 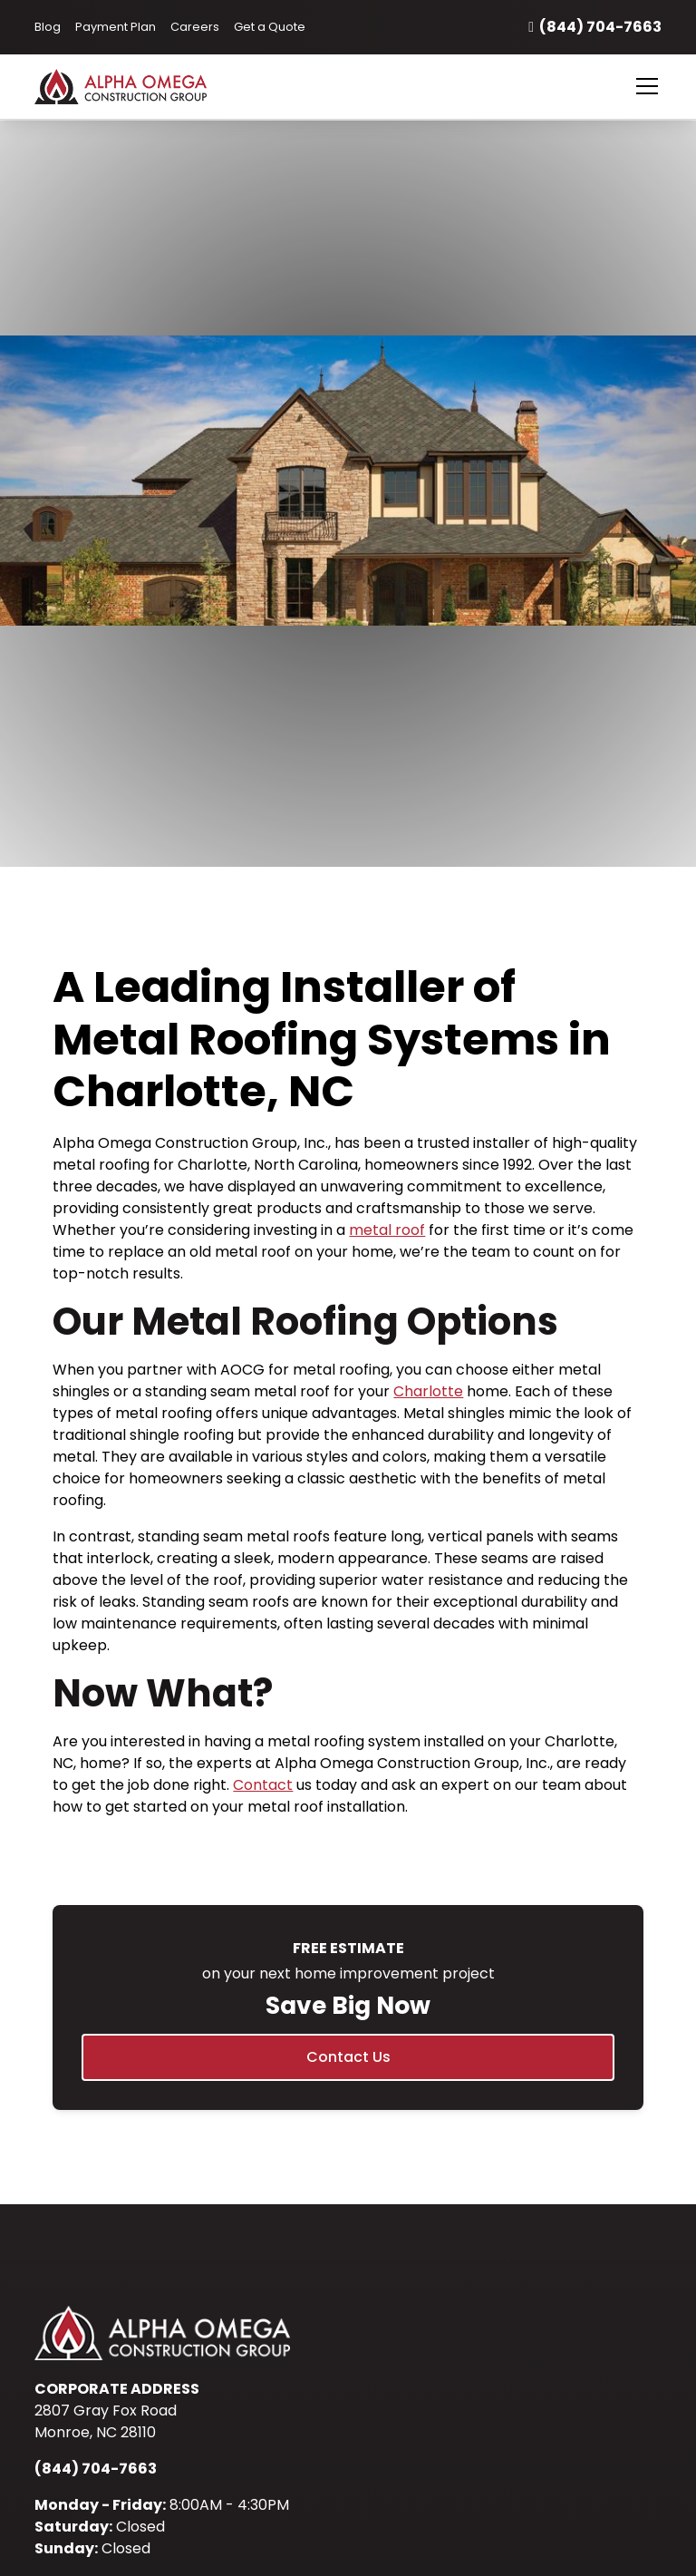 I want to click on Charlotte, so click(x=428, y=1391).